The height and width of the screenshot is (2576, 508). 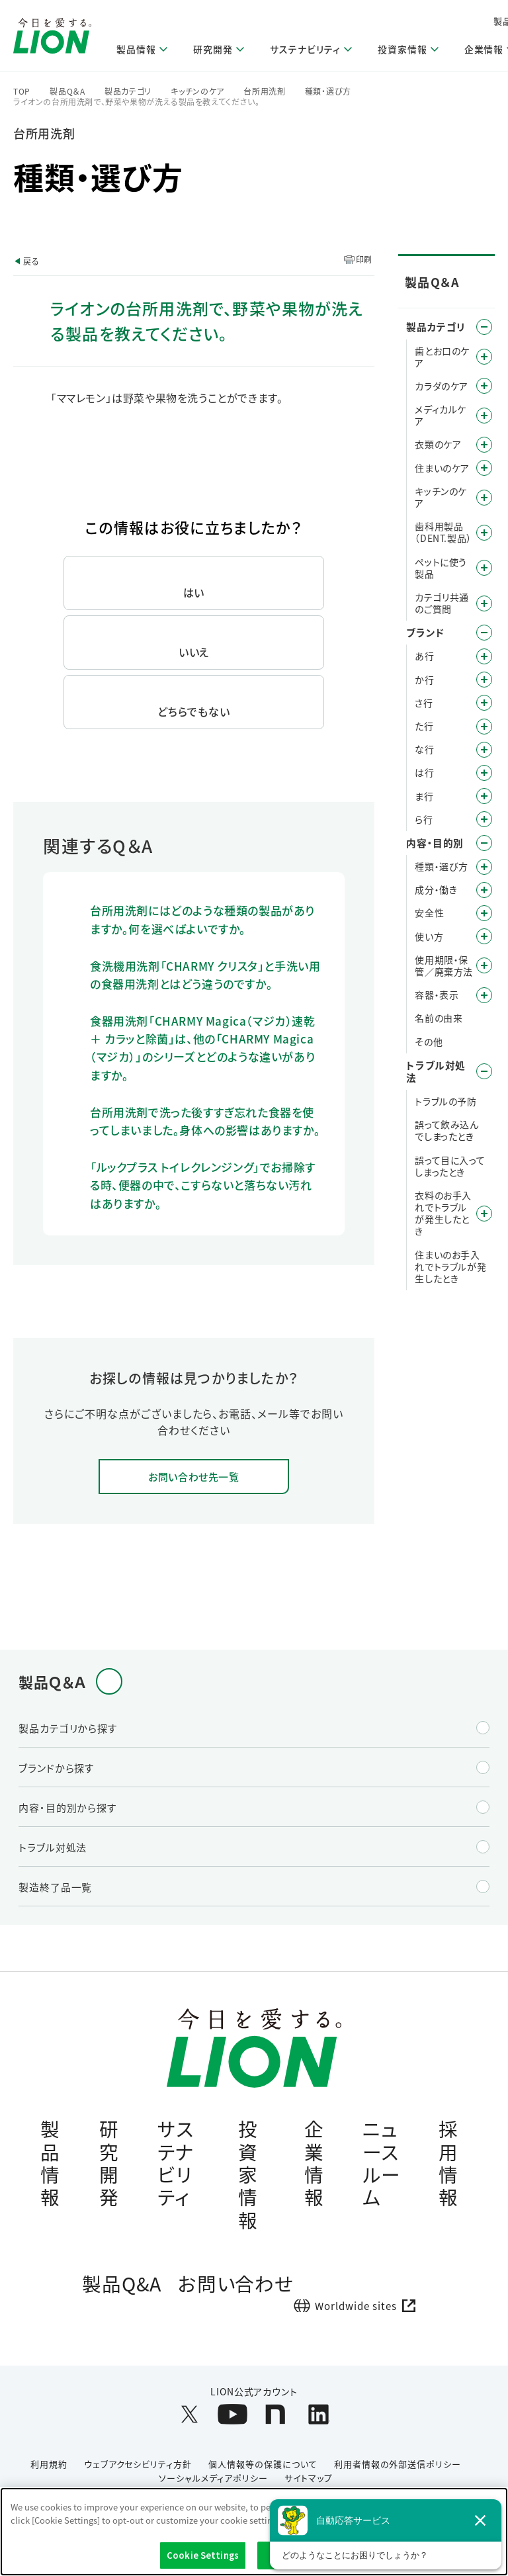 What do you see at coordinates (484, 603) in the screenshot?
I see `/category/show/343?site_domain=default` at bounding box center [484, 603].